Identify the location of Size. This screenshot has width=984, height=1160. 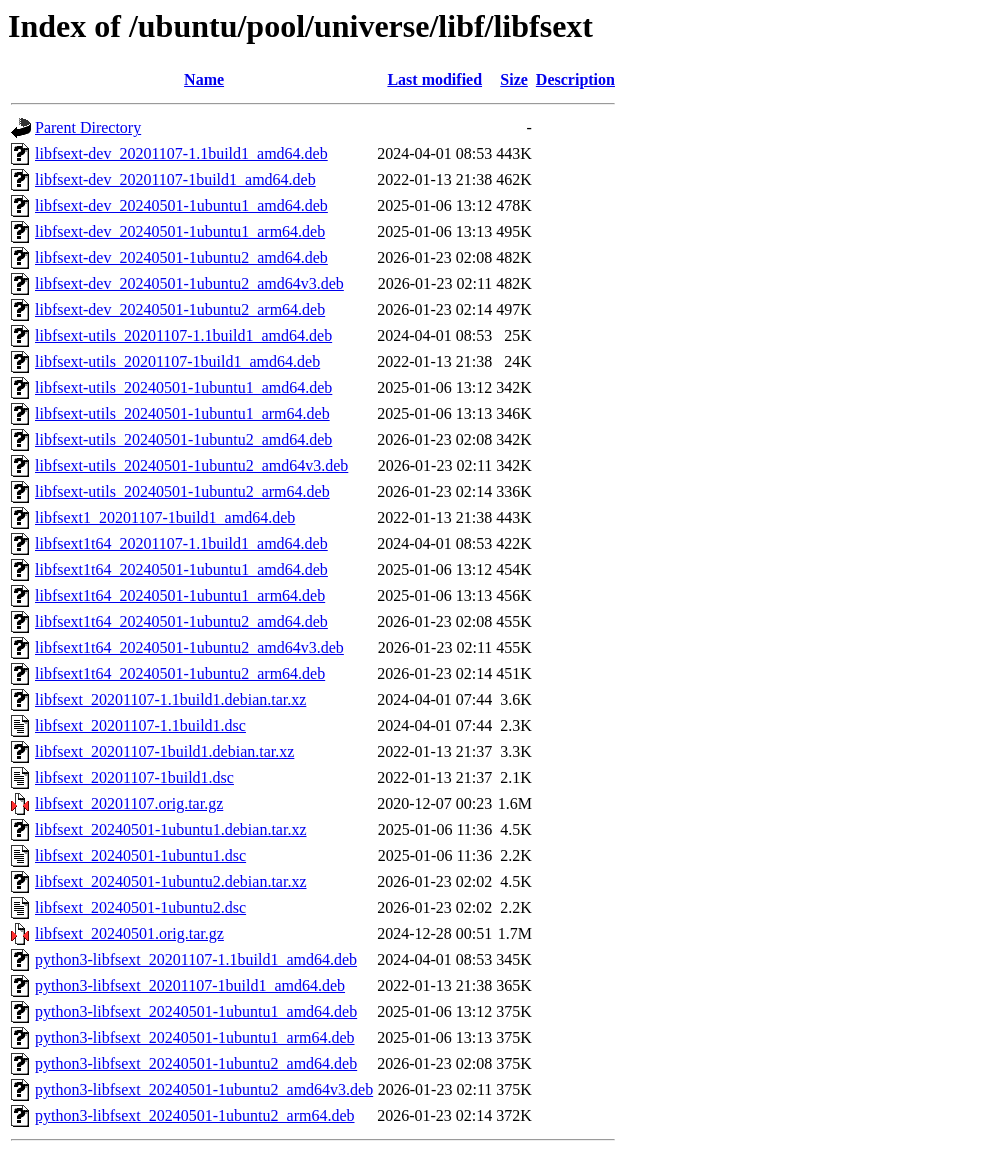
(514, 79).